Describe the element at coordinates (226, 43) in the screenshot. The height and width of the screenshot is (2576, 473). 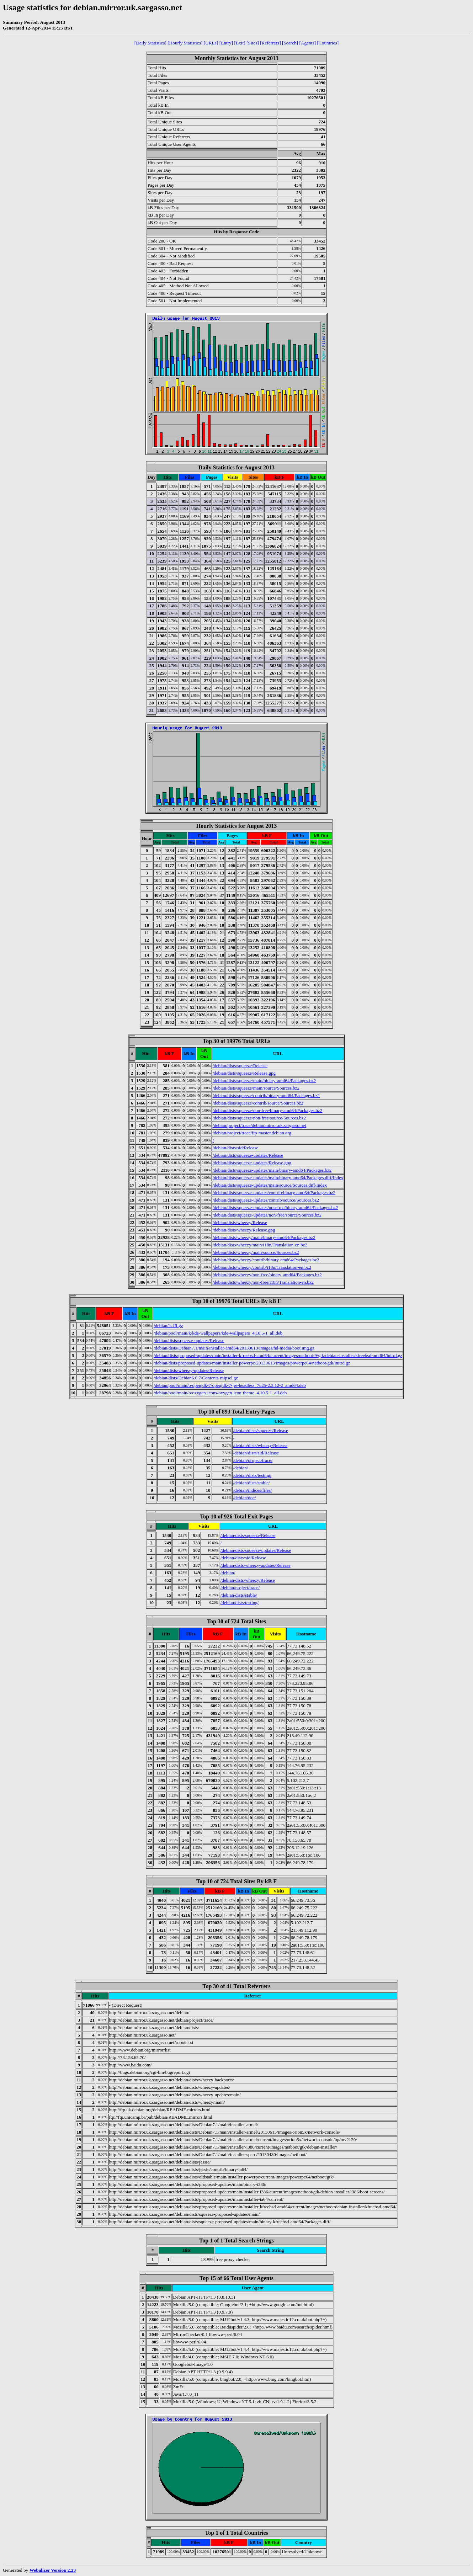
I see `[Entry]` at that location.